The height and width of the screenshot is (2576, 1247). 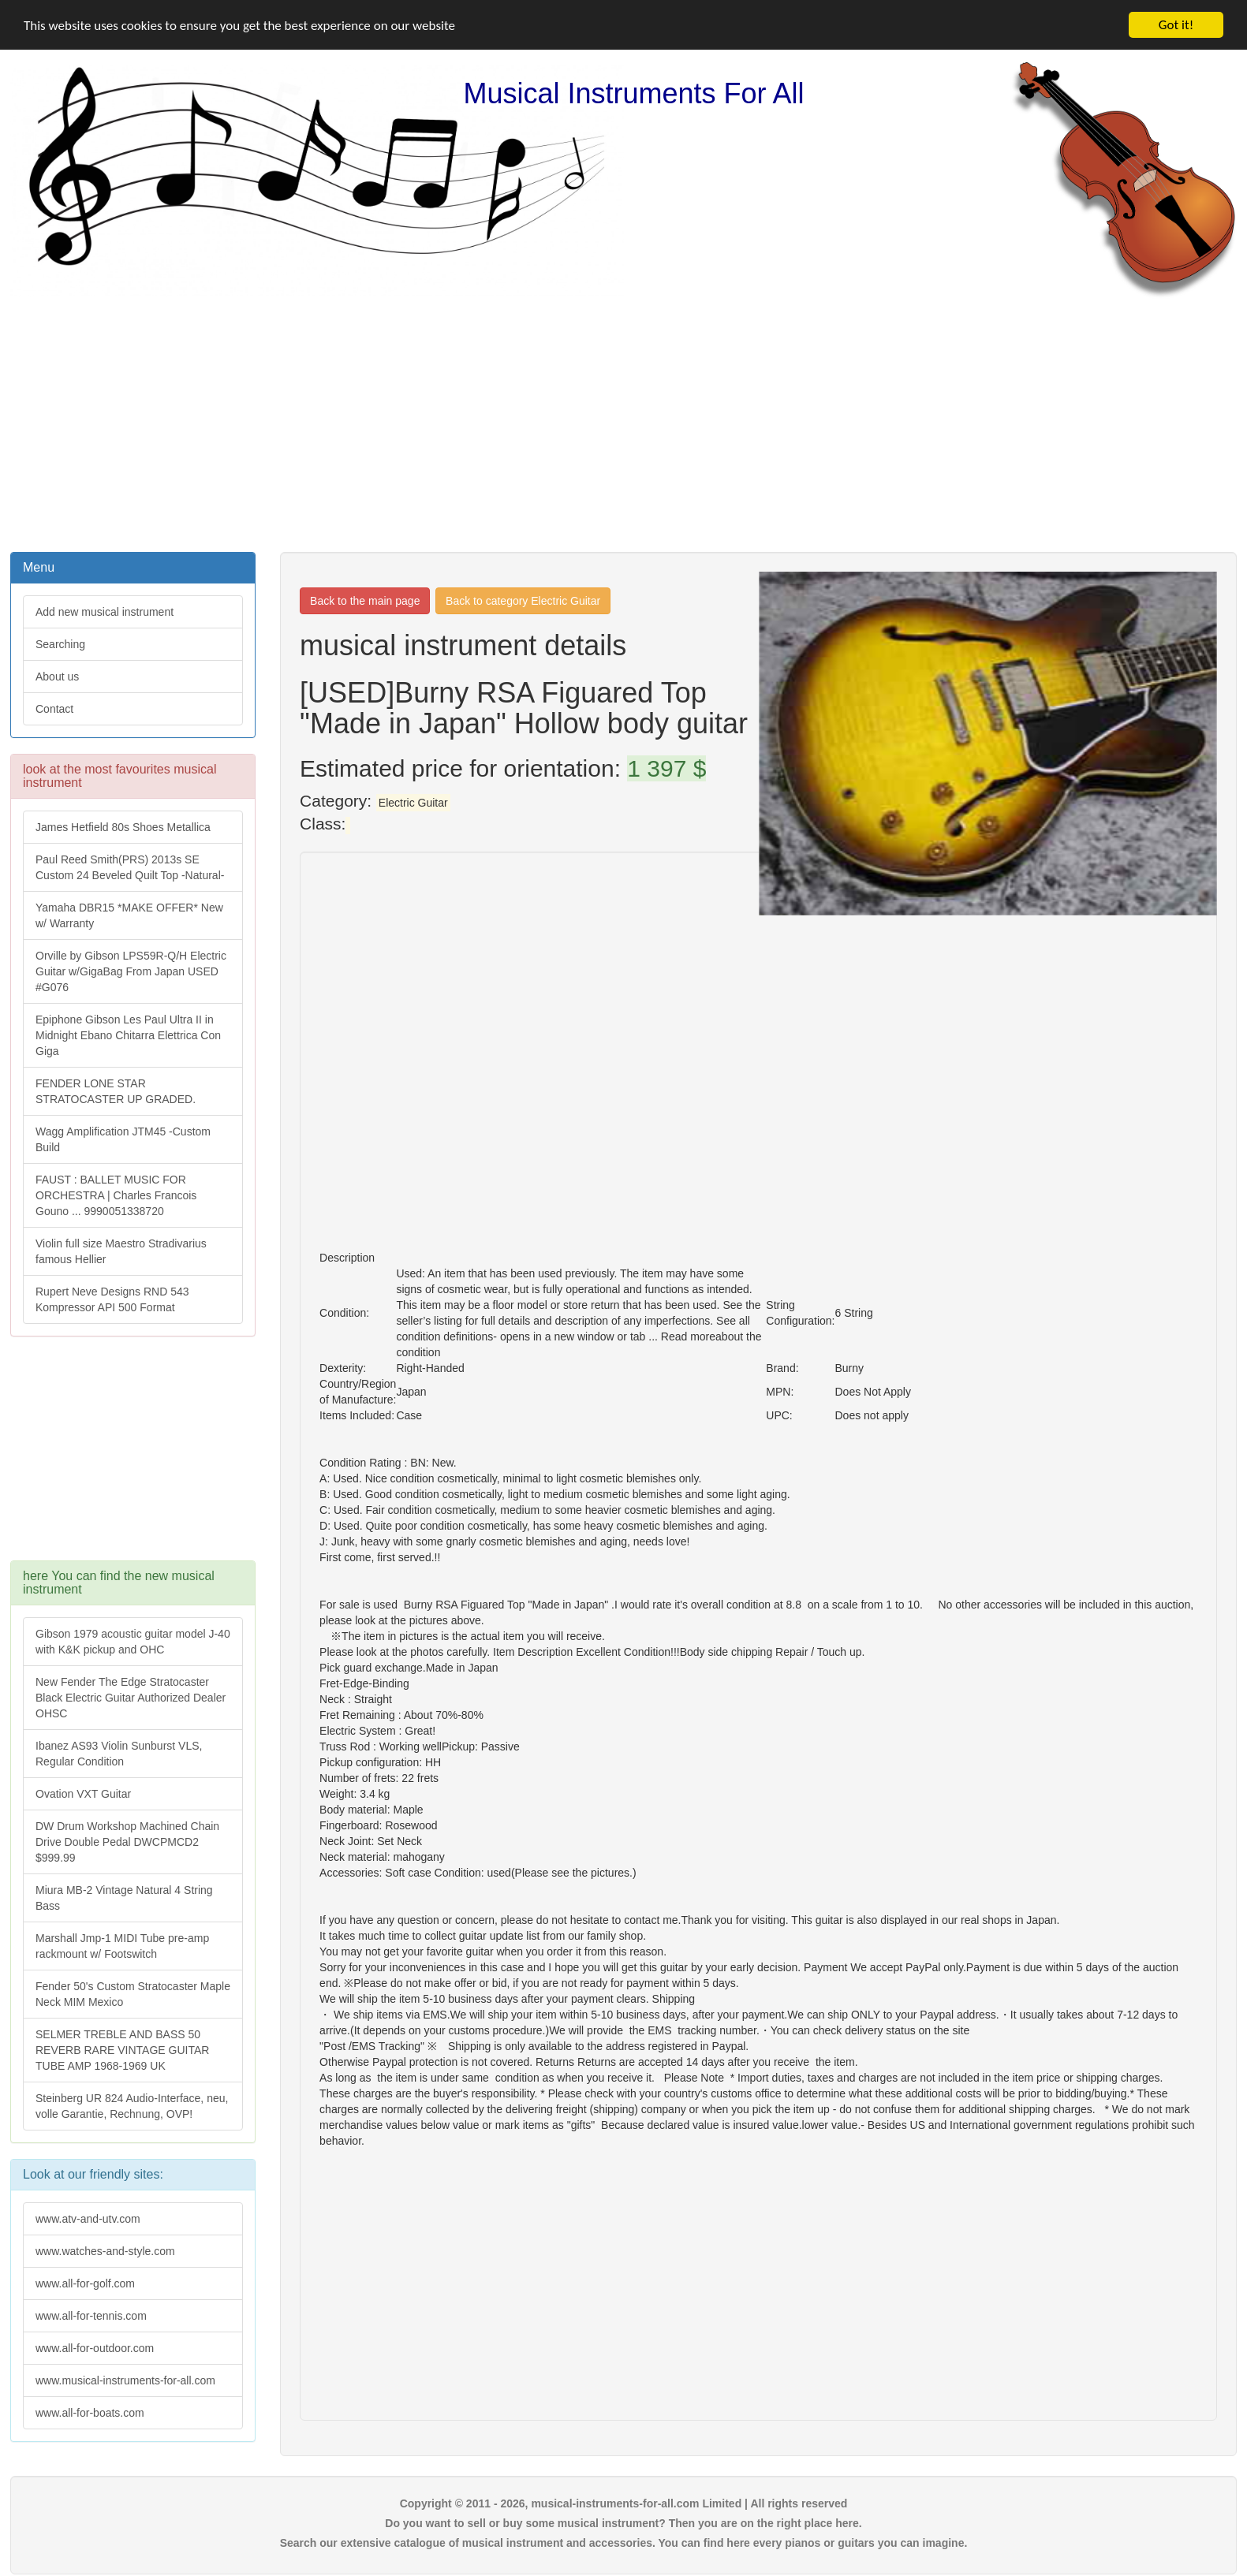 What do you see at coordinates (91, 2315) in the screenshot?
I see `www.all-for-tennis.com` at bounding box center [91, 2315].